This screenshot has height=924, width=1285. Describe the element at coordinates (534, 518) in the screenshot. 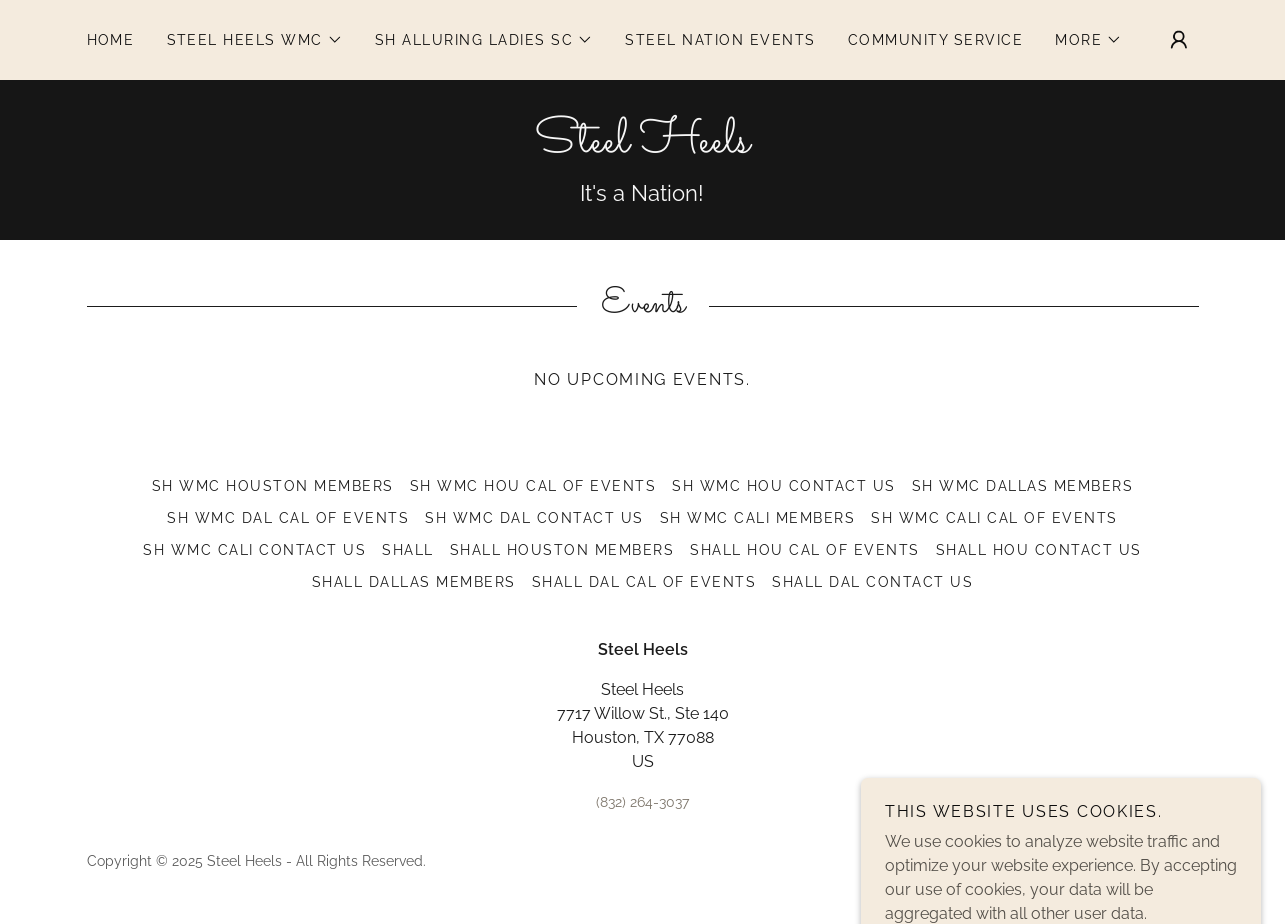

I see `SH WMC DAL Contact Us [link]` at that location.